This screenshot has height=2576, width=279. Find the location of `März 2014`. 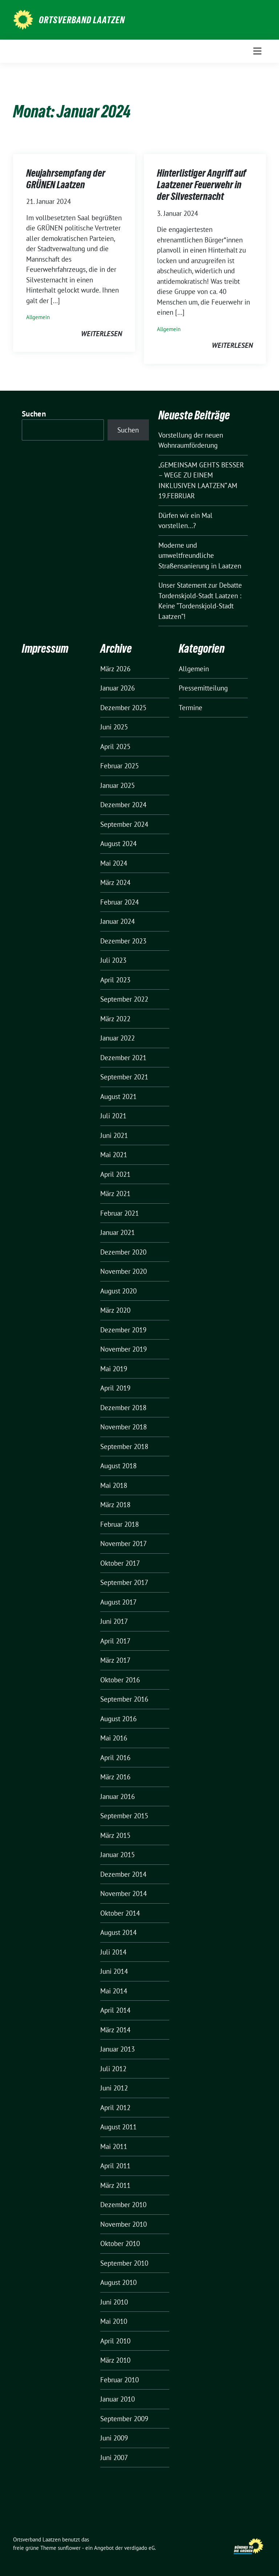

März 2014 is located at coordinates (115, 2029).